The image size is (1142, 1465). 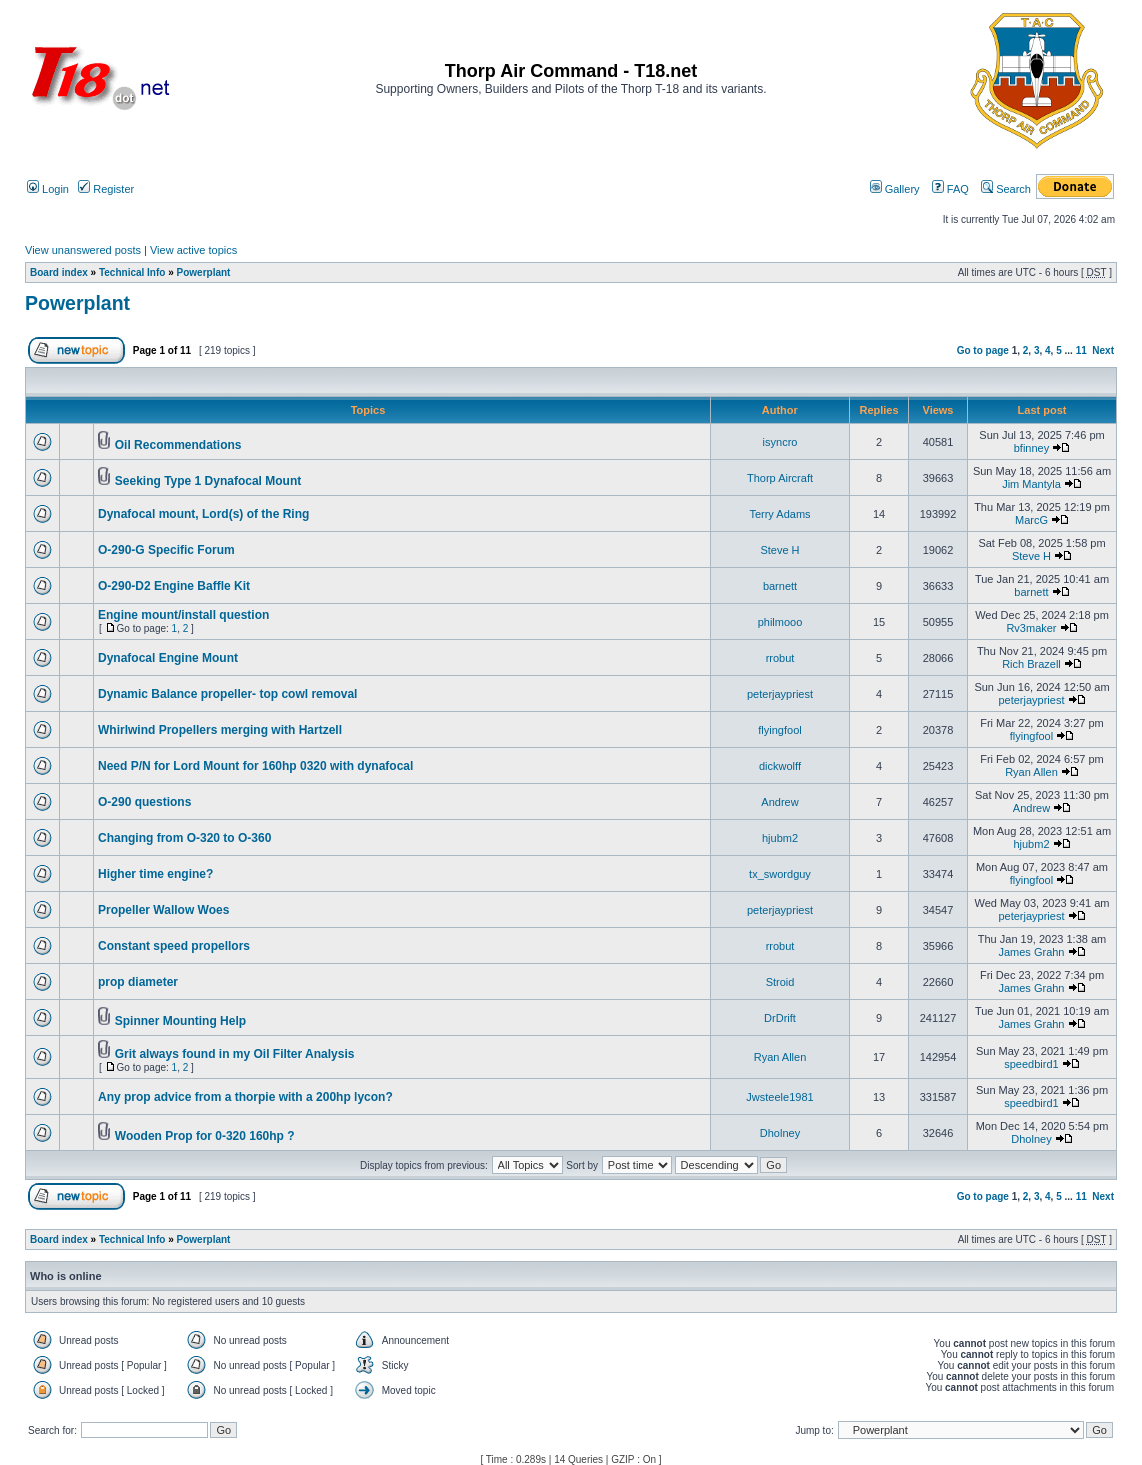 I want to click on Board index, so click(x=59, y=272).